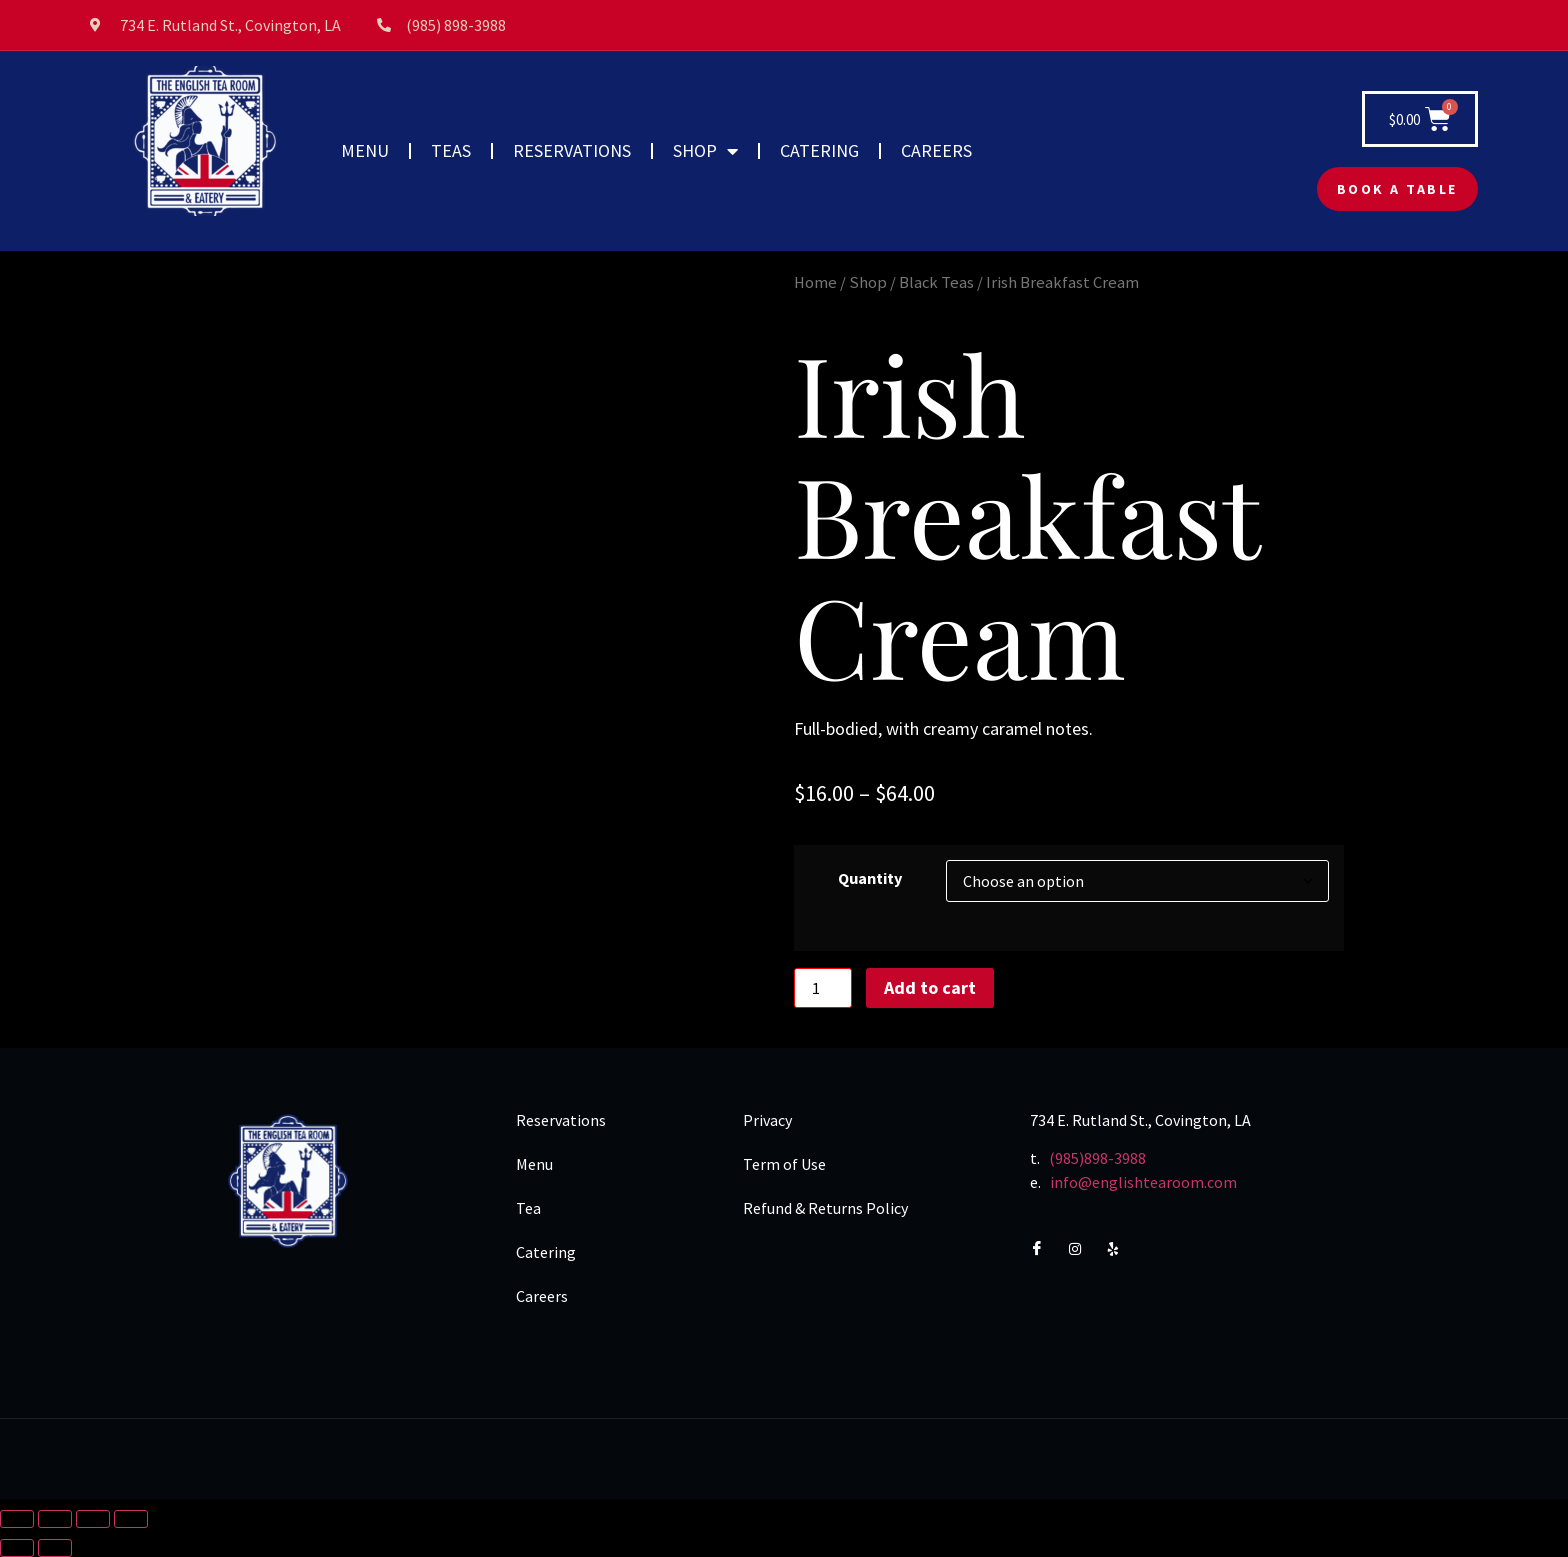  What do you see at coordinates (55, 1519) in the screenshot?
I see `[Toggle fullscreen]` at bounding box center [55, 1519].